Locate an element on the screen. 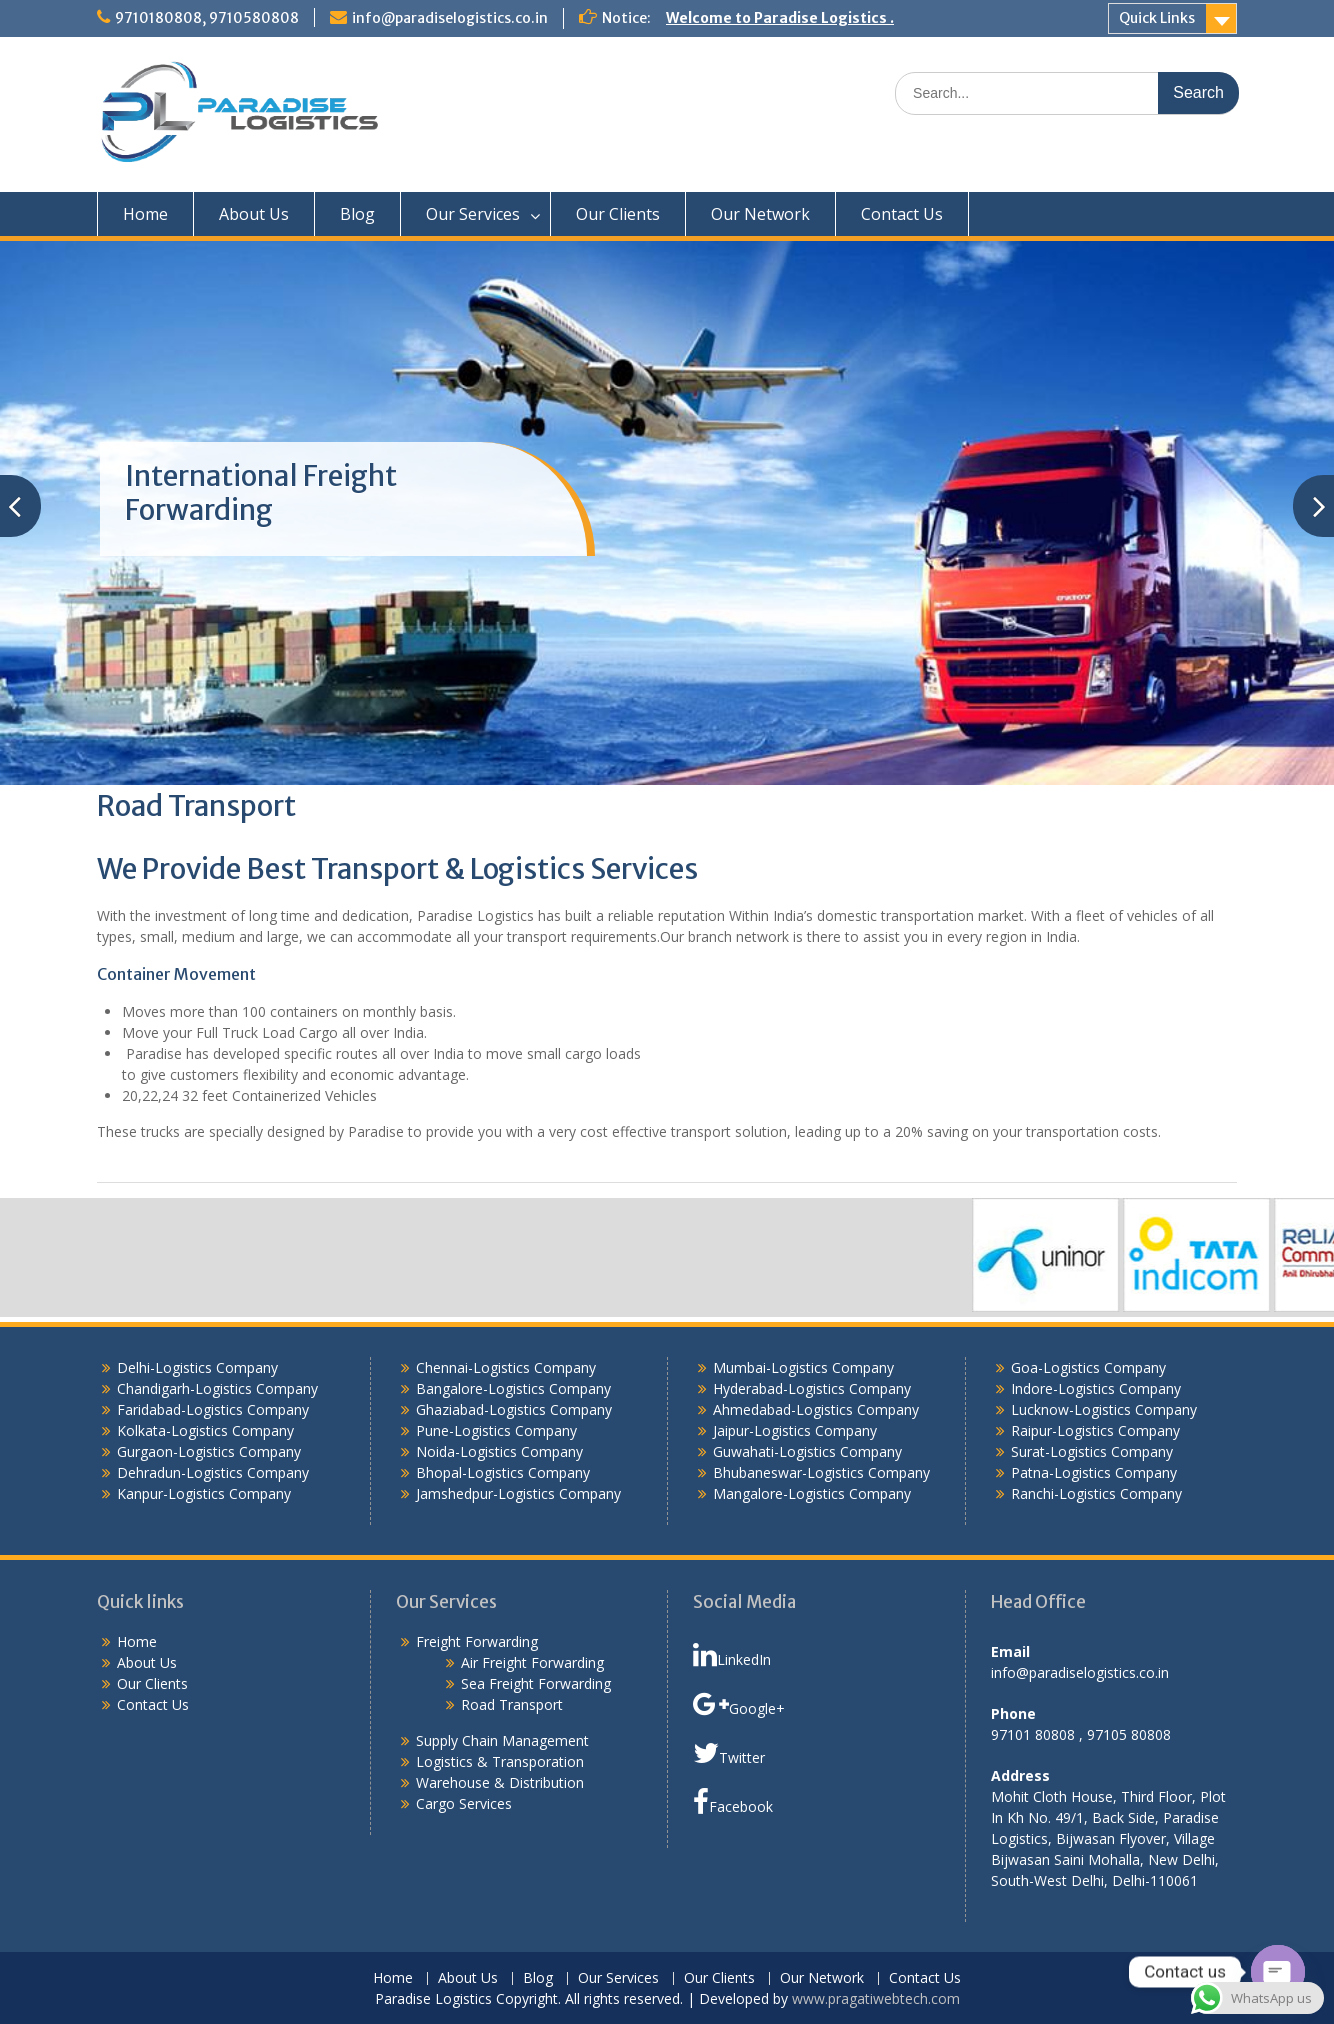  Patna-Logistics Company is located at coordinates (1094, 1472).